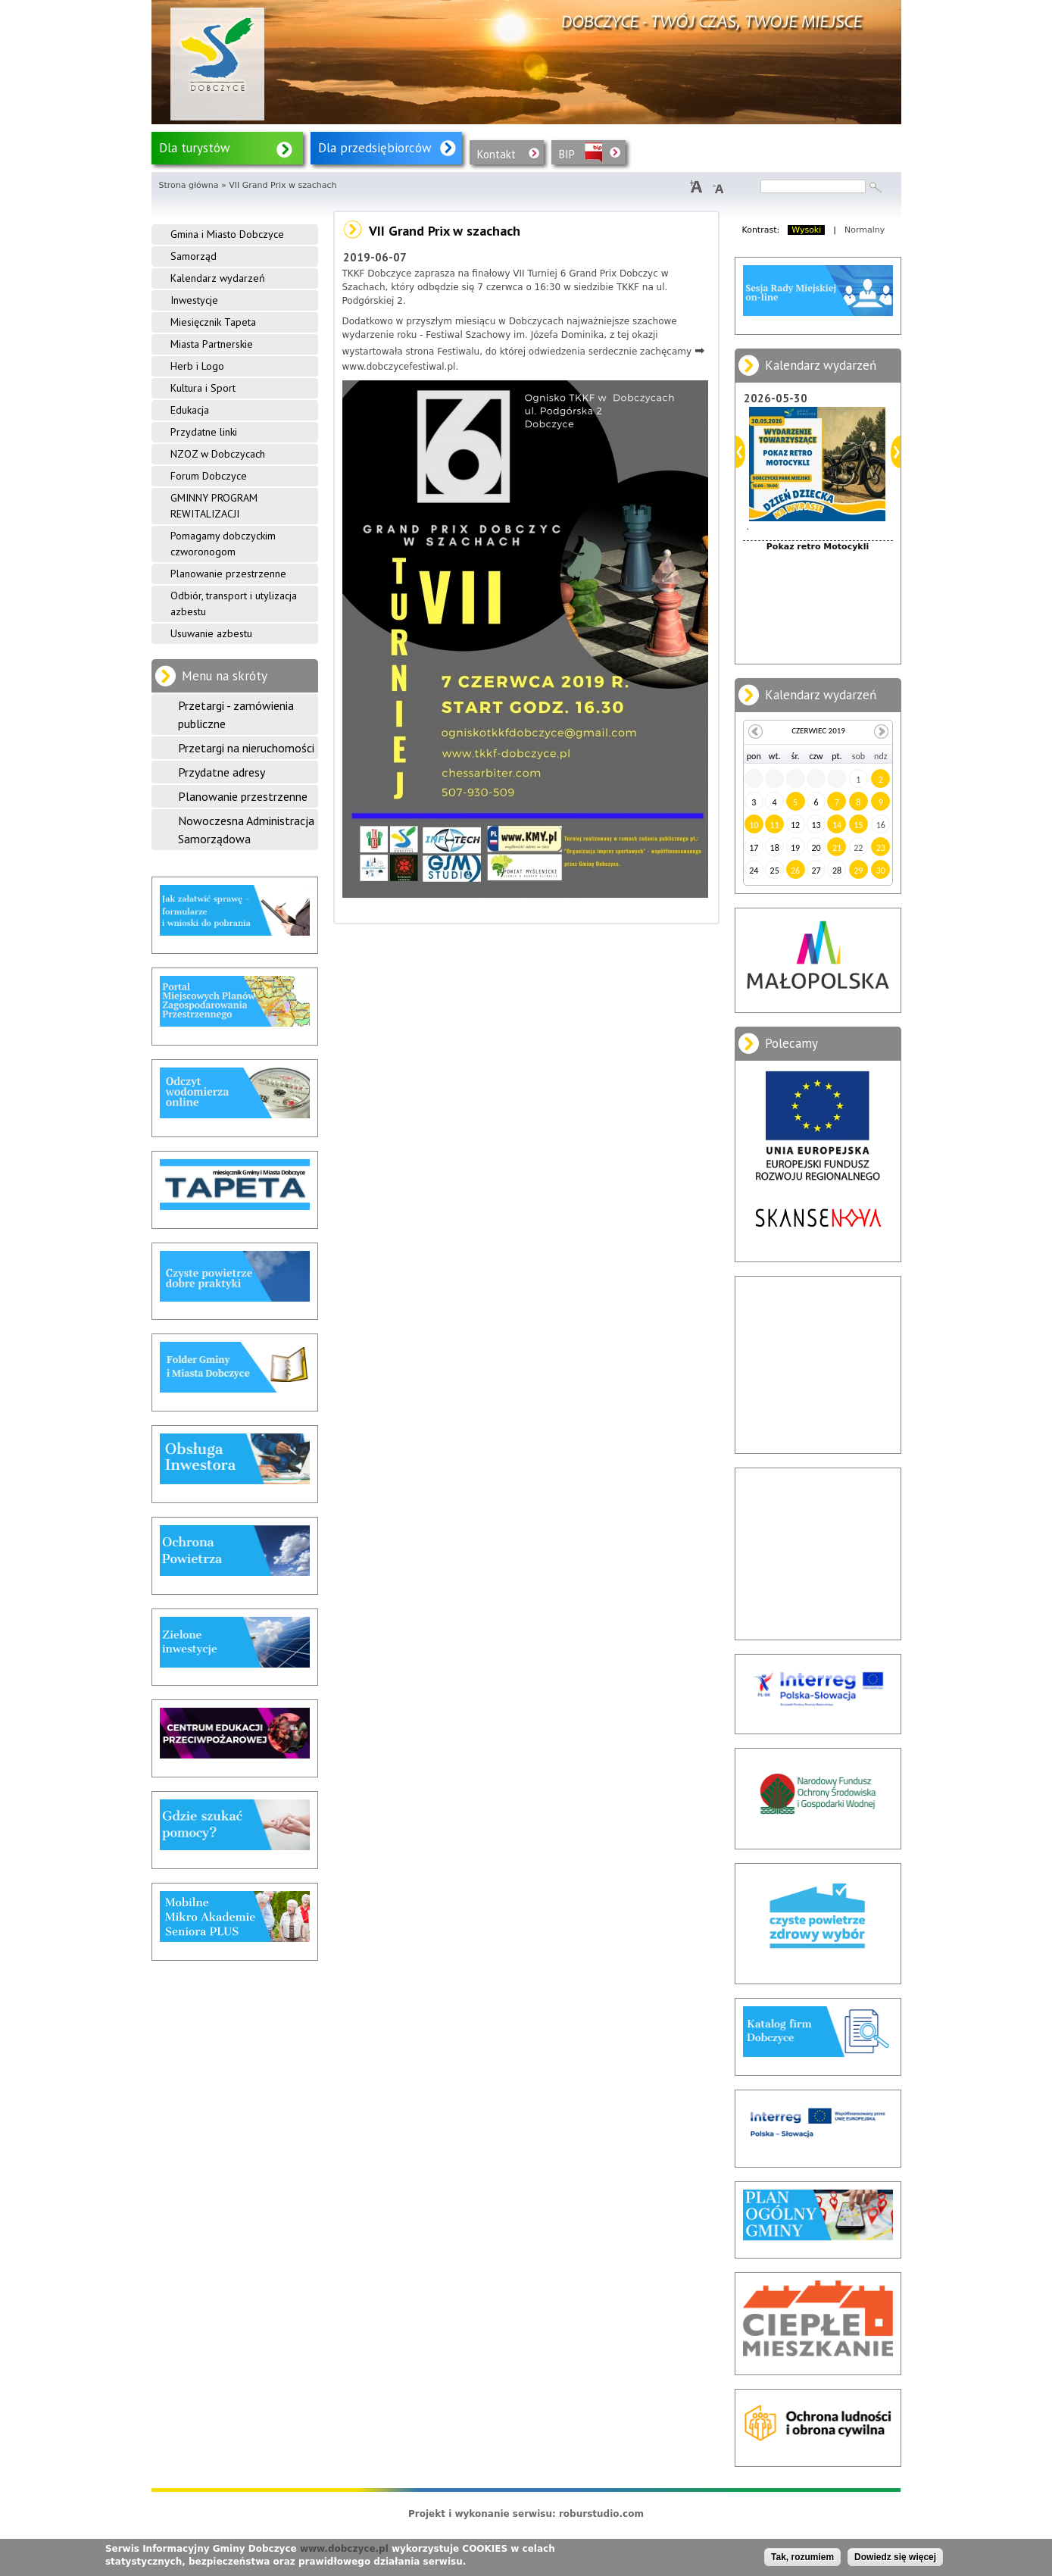 The width and height of the screenshot is (1052, 2576). What do you see at coordinates (233, 603) in the screenshot?
I see `Odbiór, transport i utylizacja azbestu` at bounding box center [233, 603].